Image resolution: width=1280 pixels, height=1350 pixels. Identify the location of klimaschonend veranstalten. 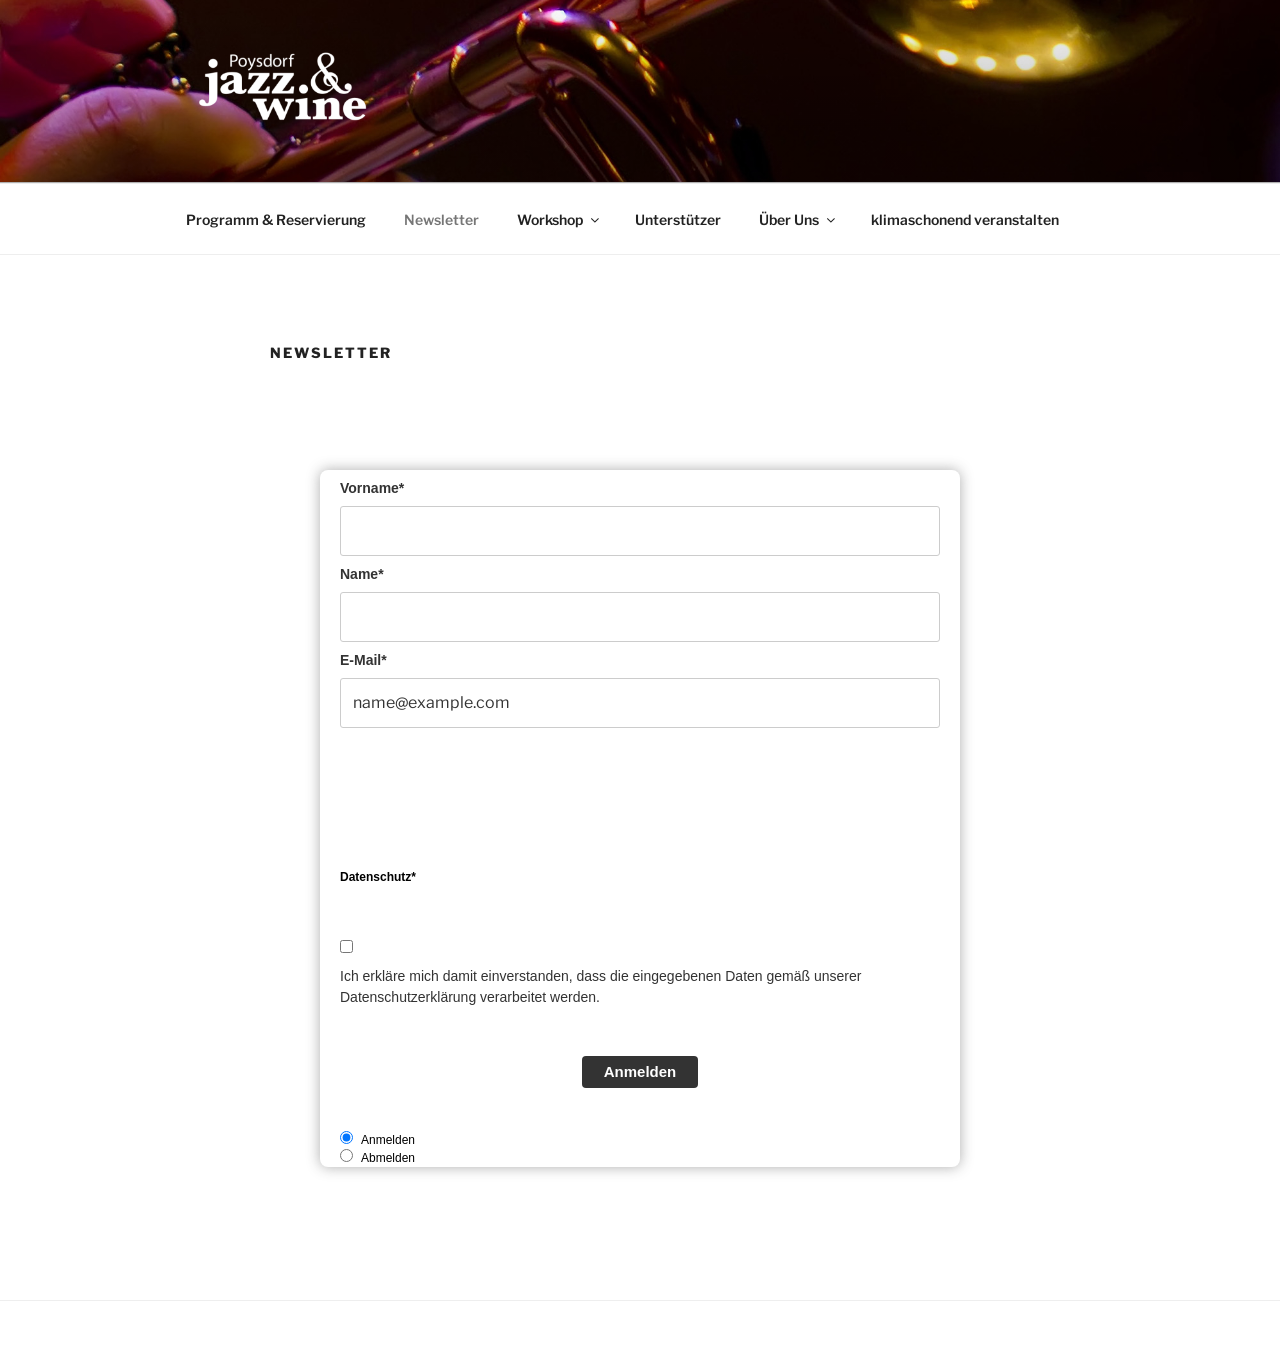
(965, 219).